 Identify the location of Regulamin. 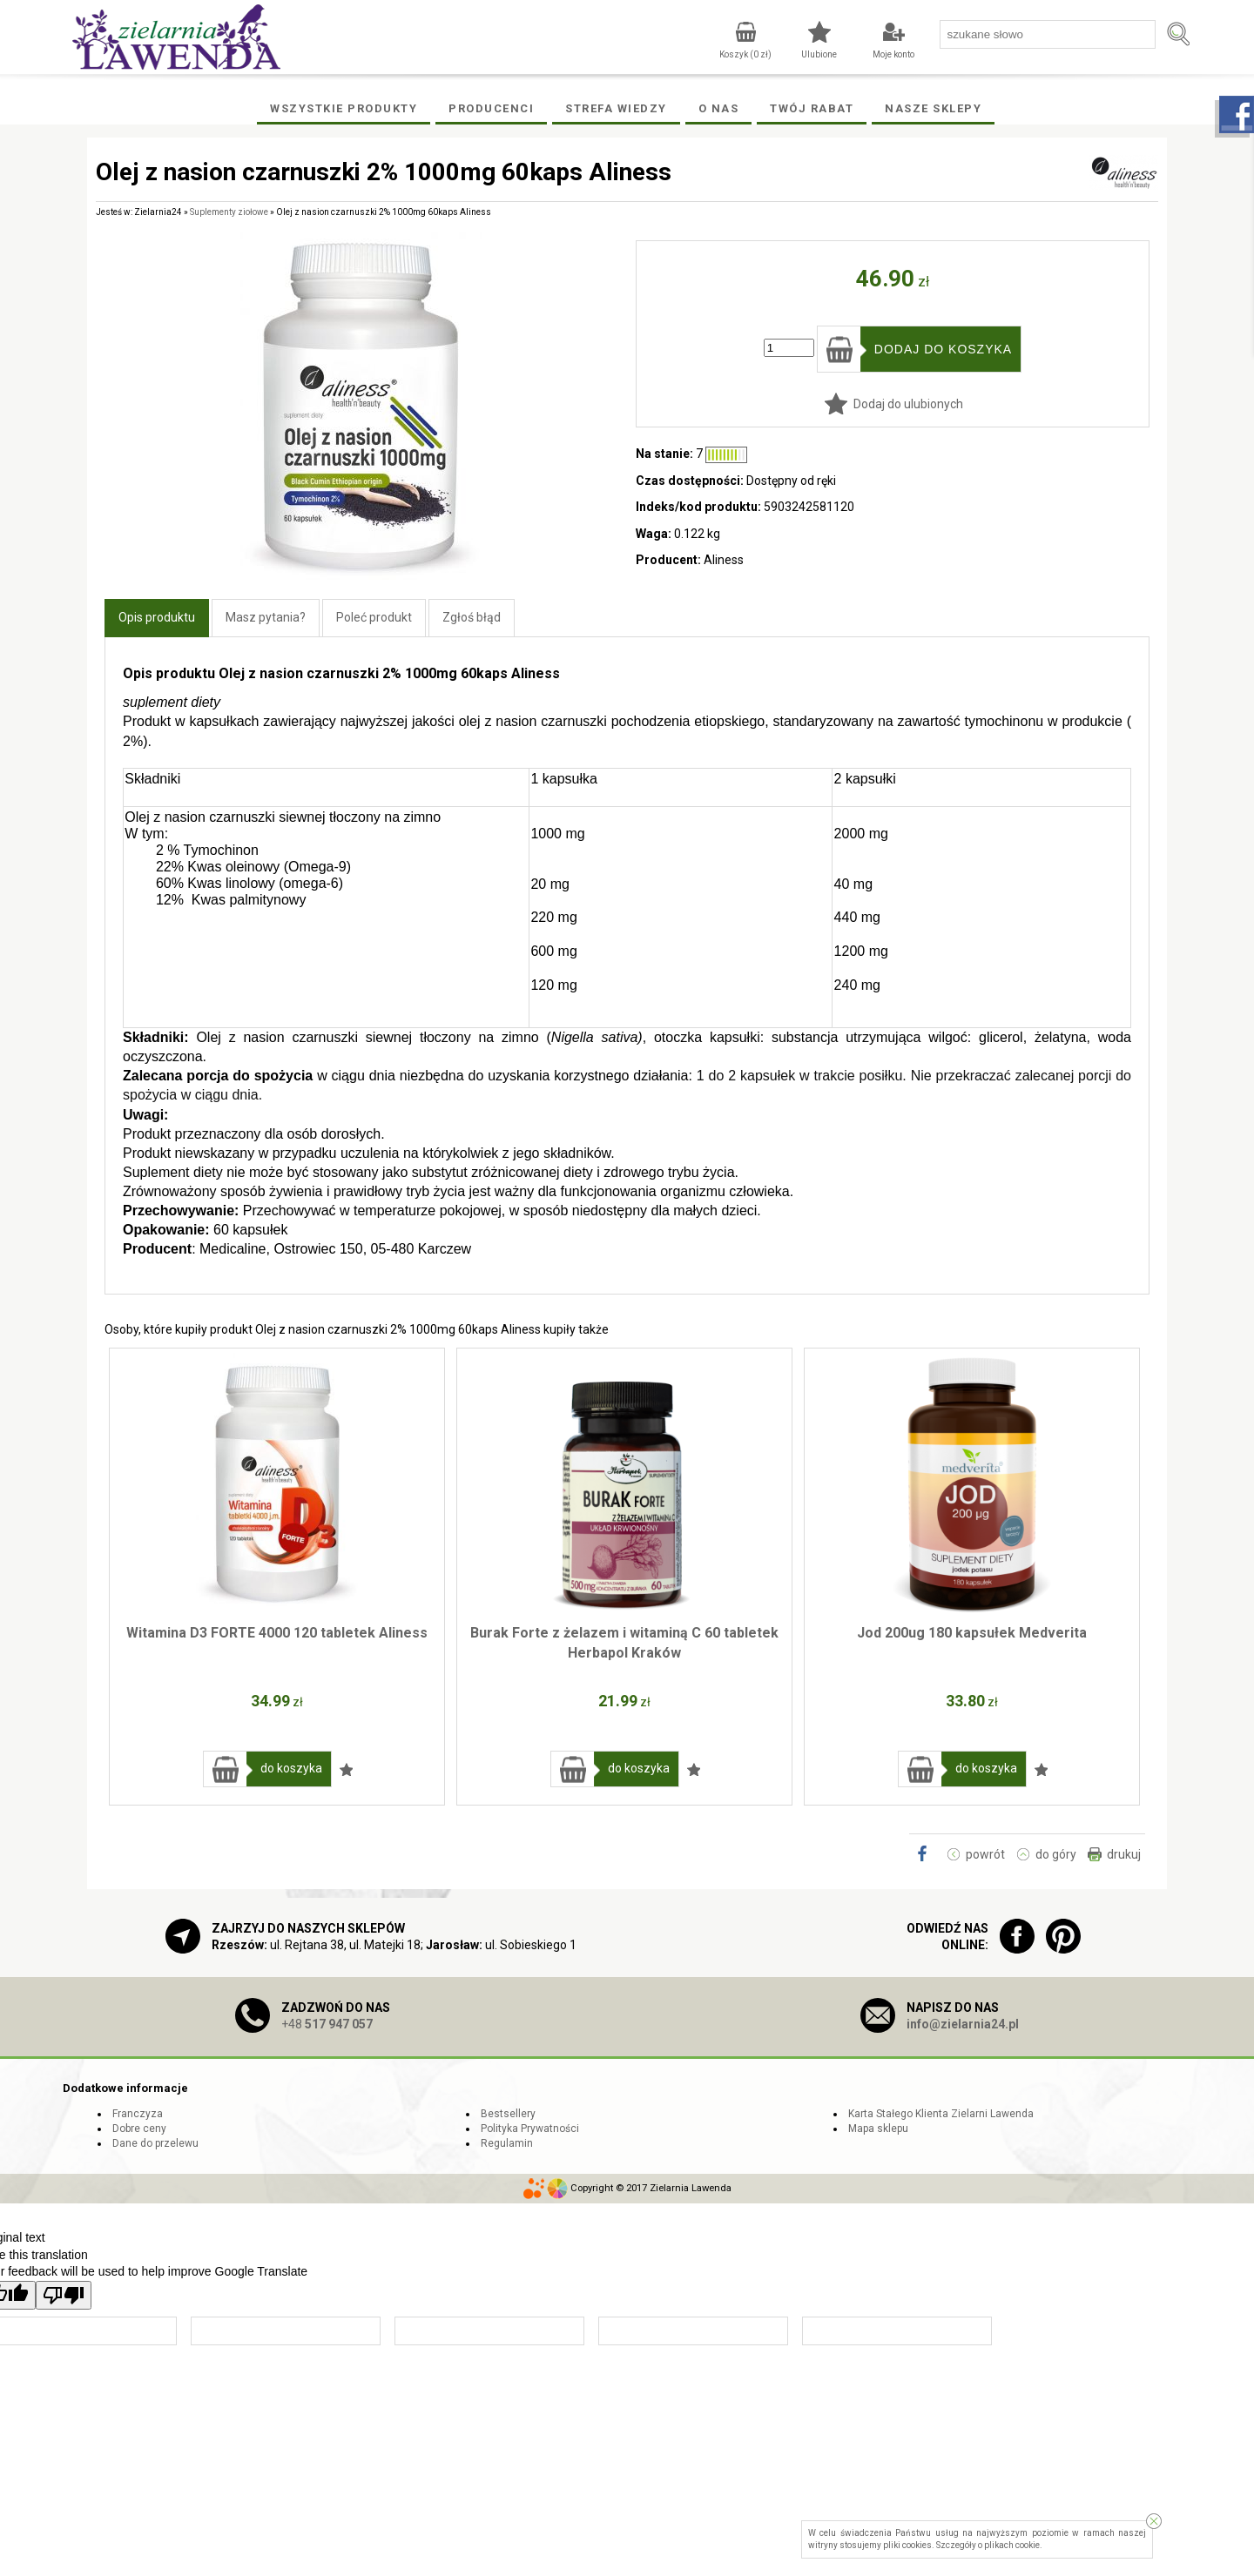
(507, 2143).